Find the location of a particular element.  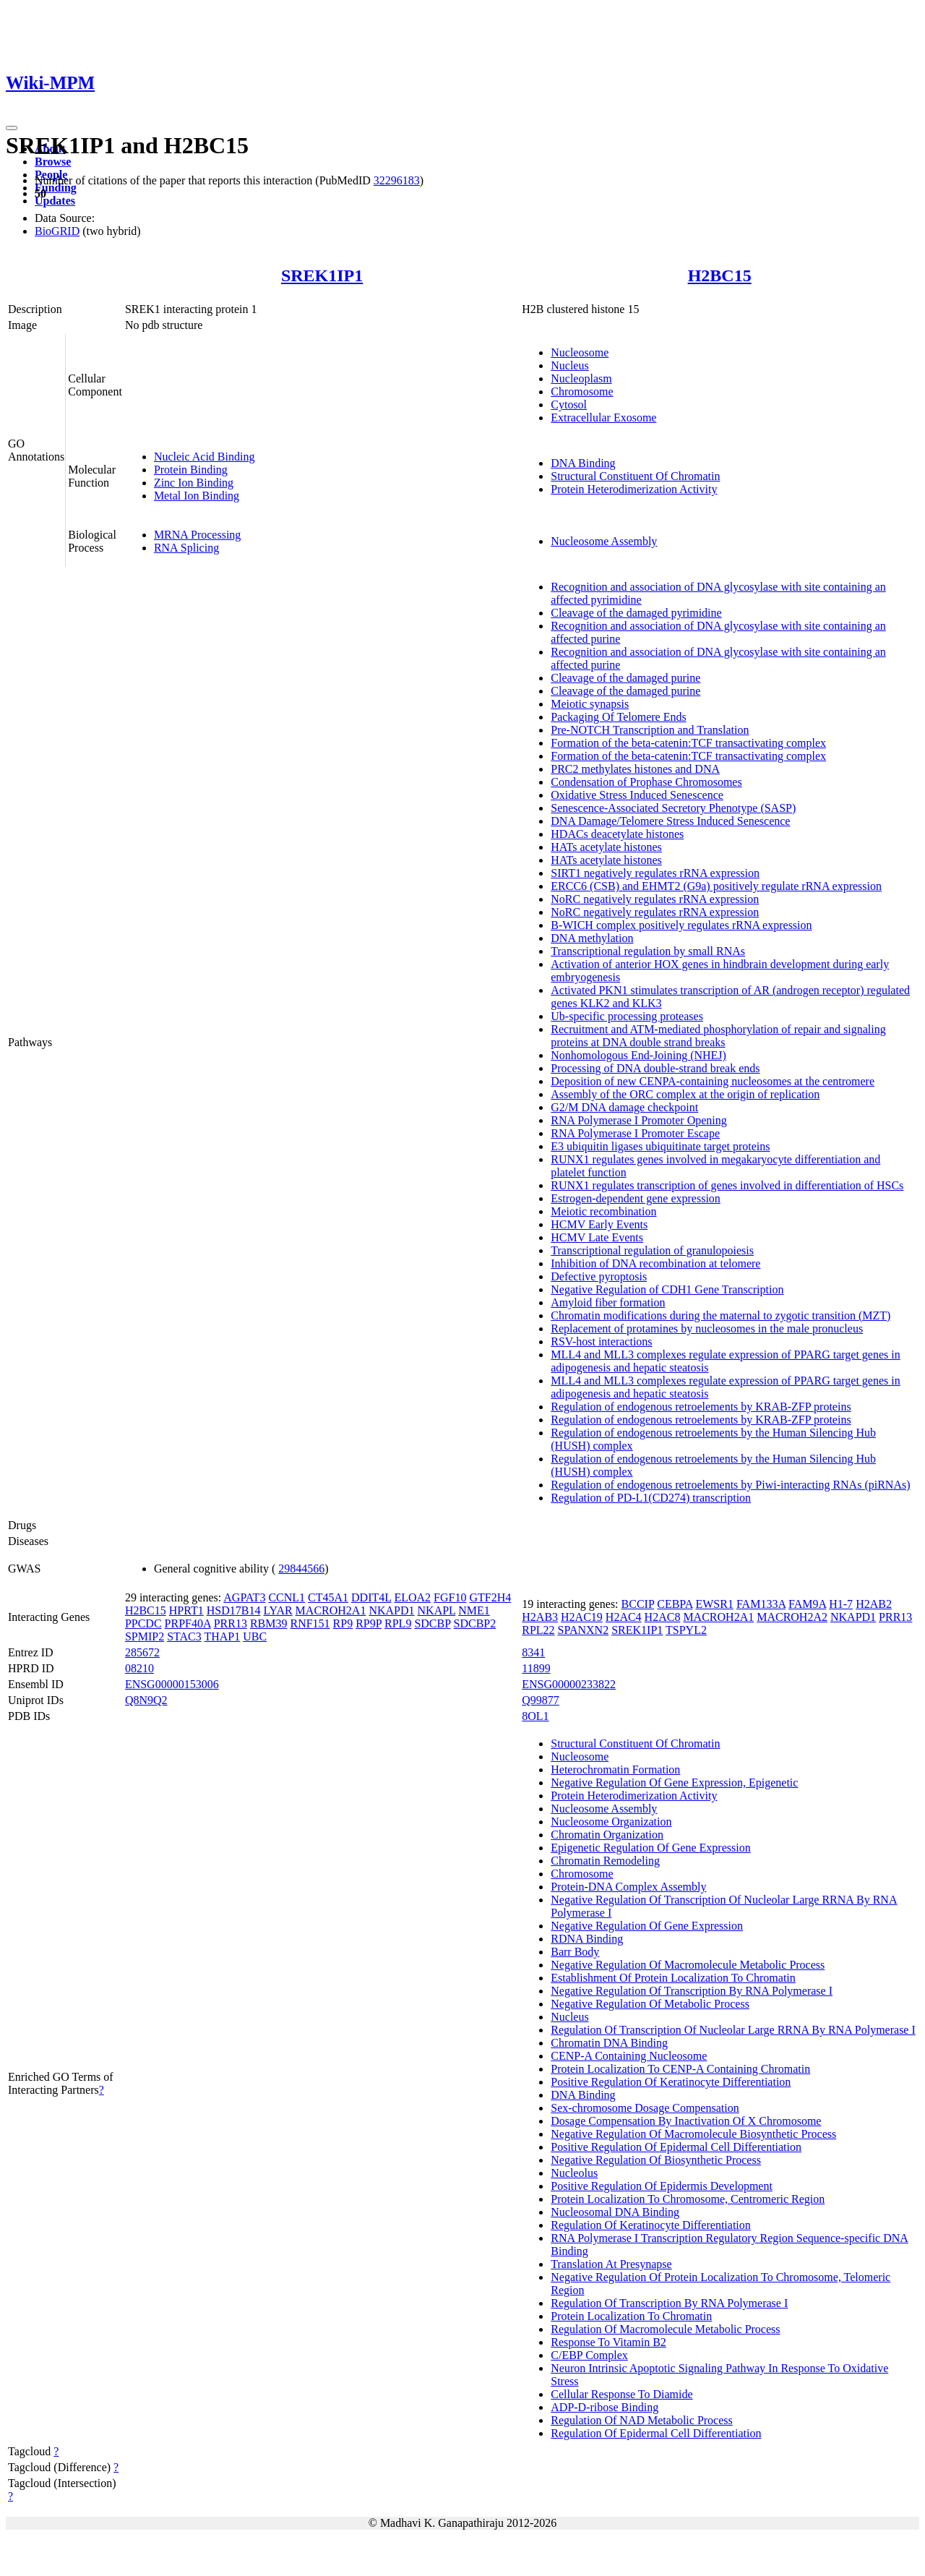

H2AB3 is located at coordinates (540, 1617).